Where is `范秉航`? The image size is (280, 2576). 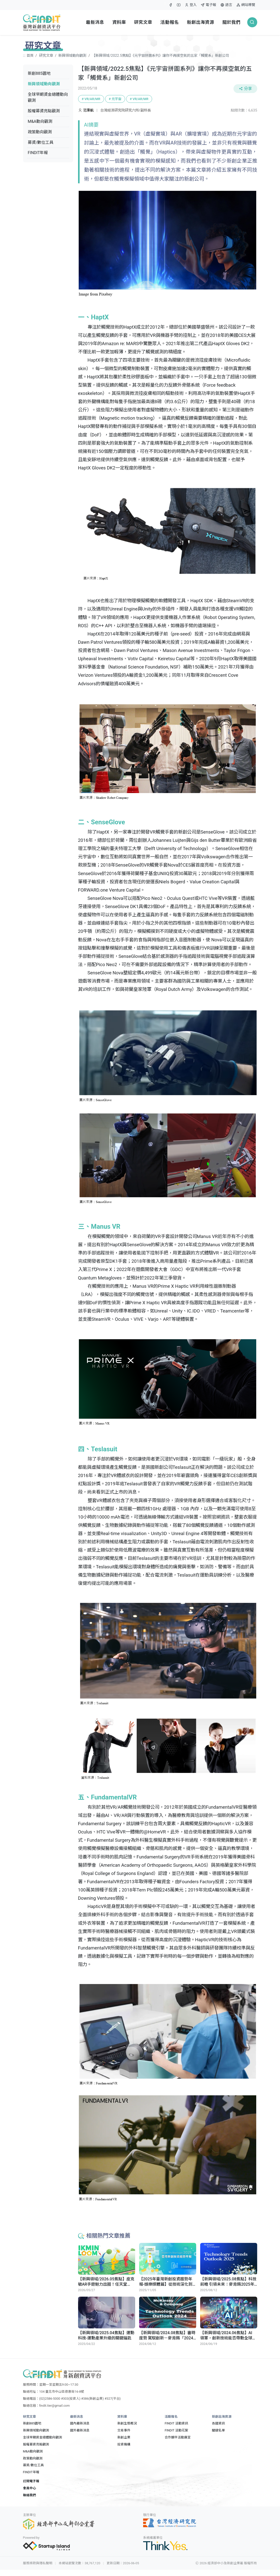 范秉航 is located at coordinates (89, 110).